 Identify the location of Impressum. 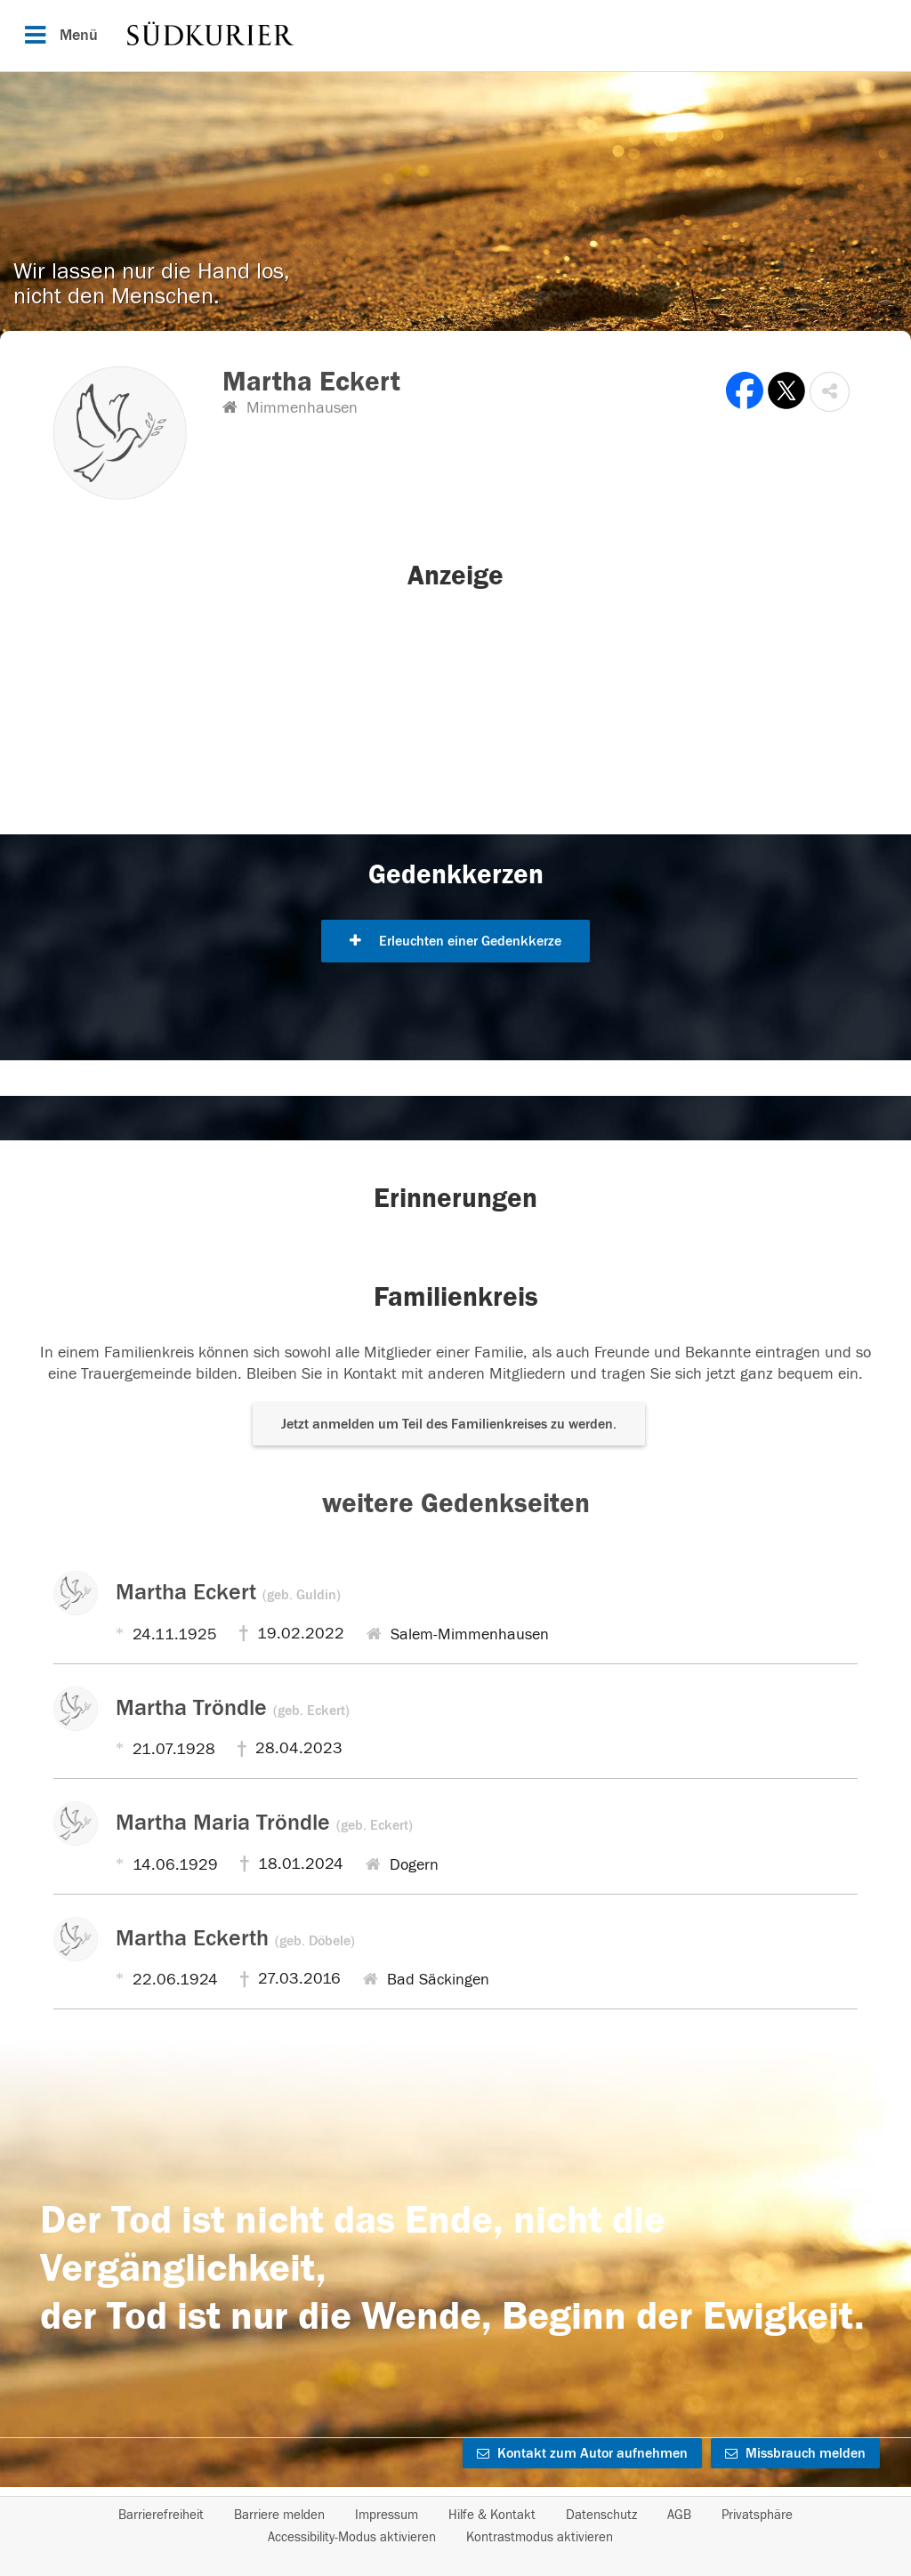
(386, 2515).